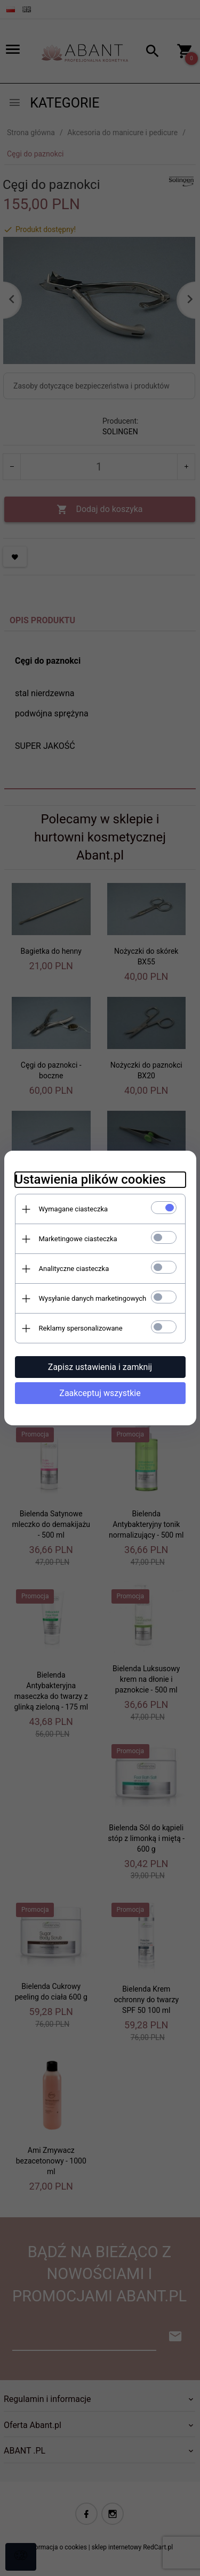 The width and height of the screenshot is (200, 2576). Describe the element at coordinates (74, 1269) in the screenshot. I see `Analityczne ciasteczka` at that location.